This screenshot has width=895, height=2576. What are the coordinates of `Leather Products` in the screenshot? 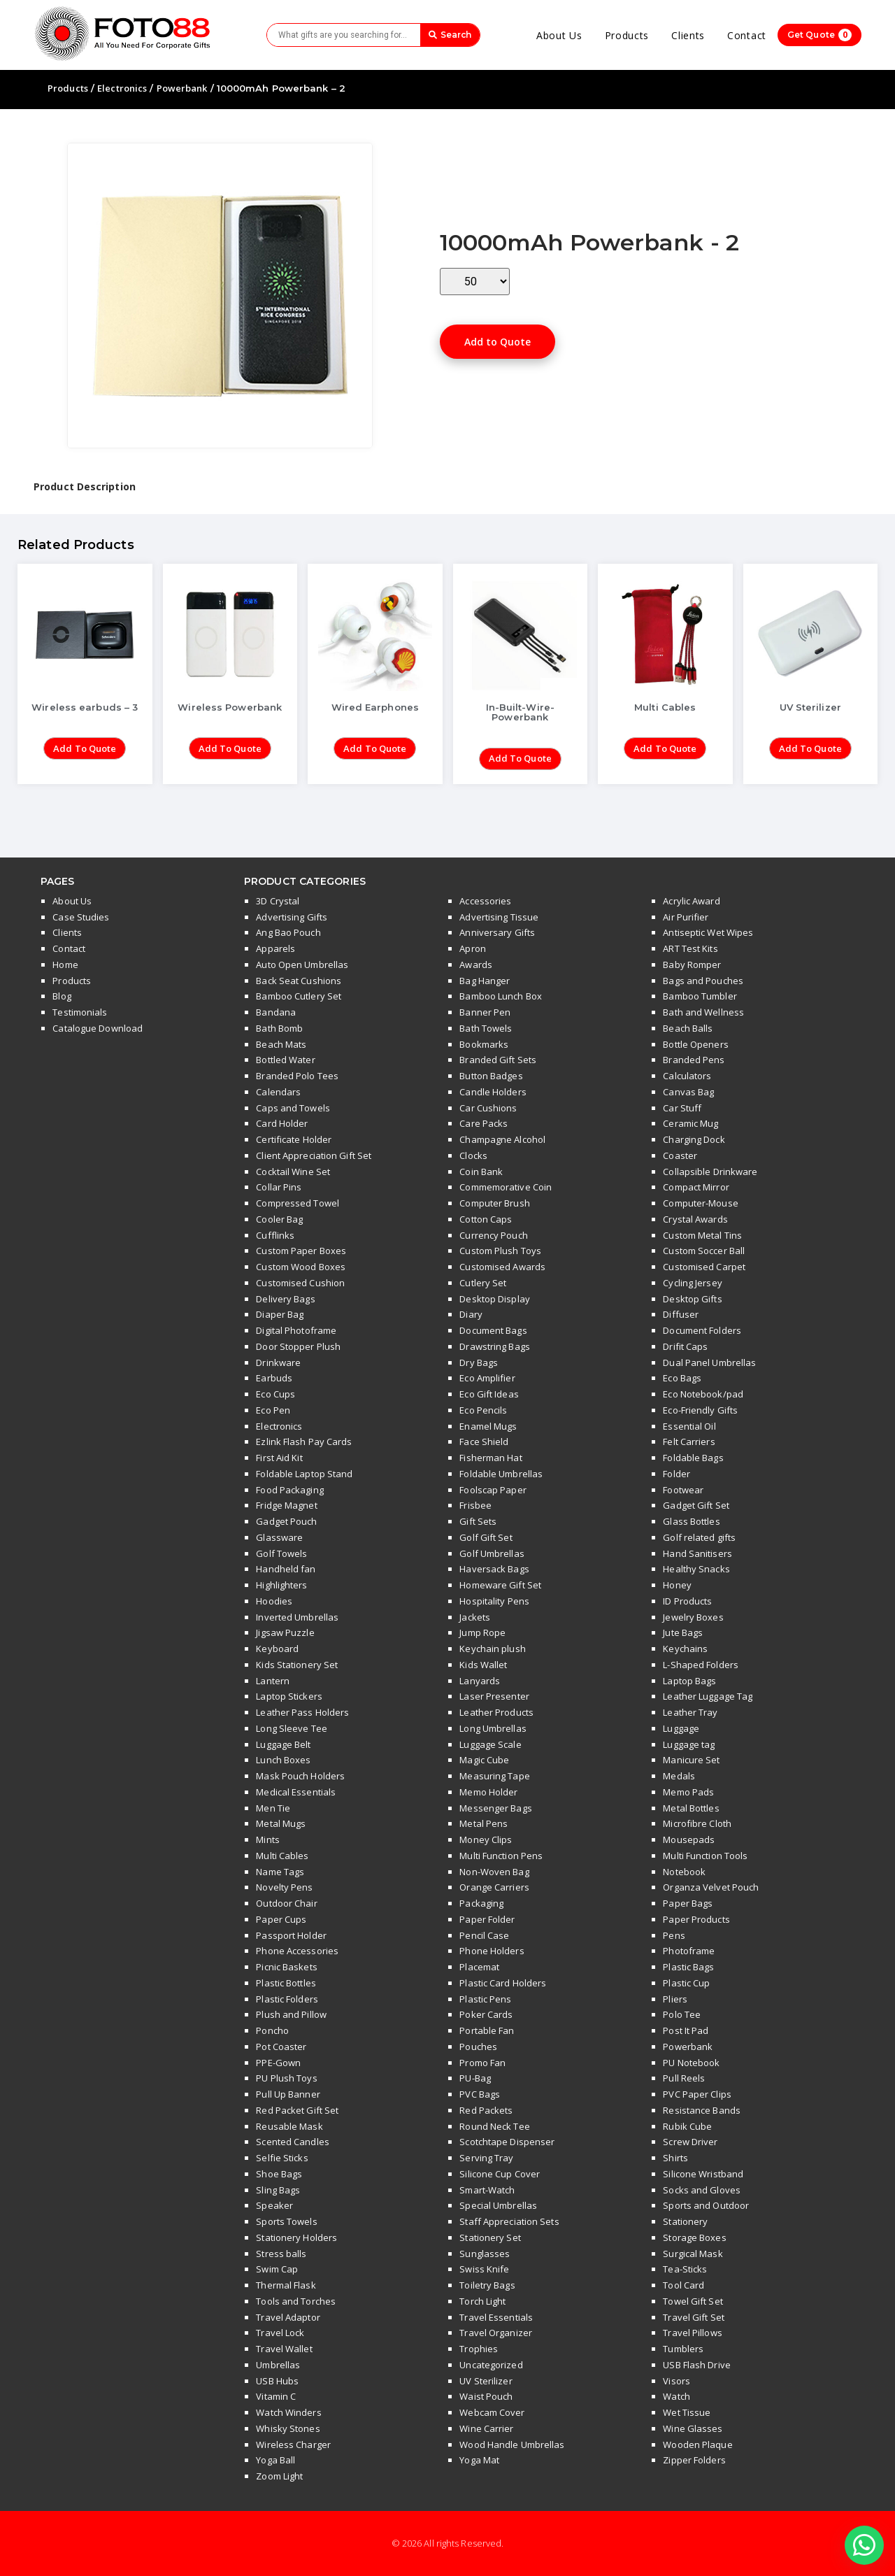 It's located at (496, 1712).